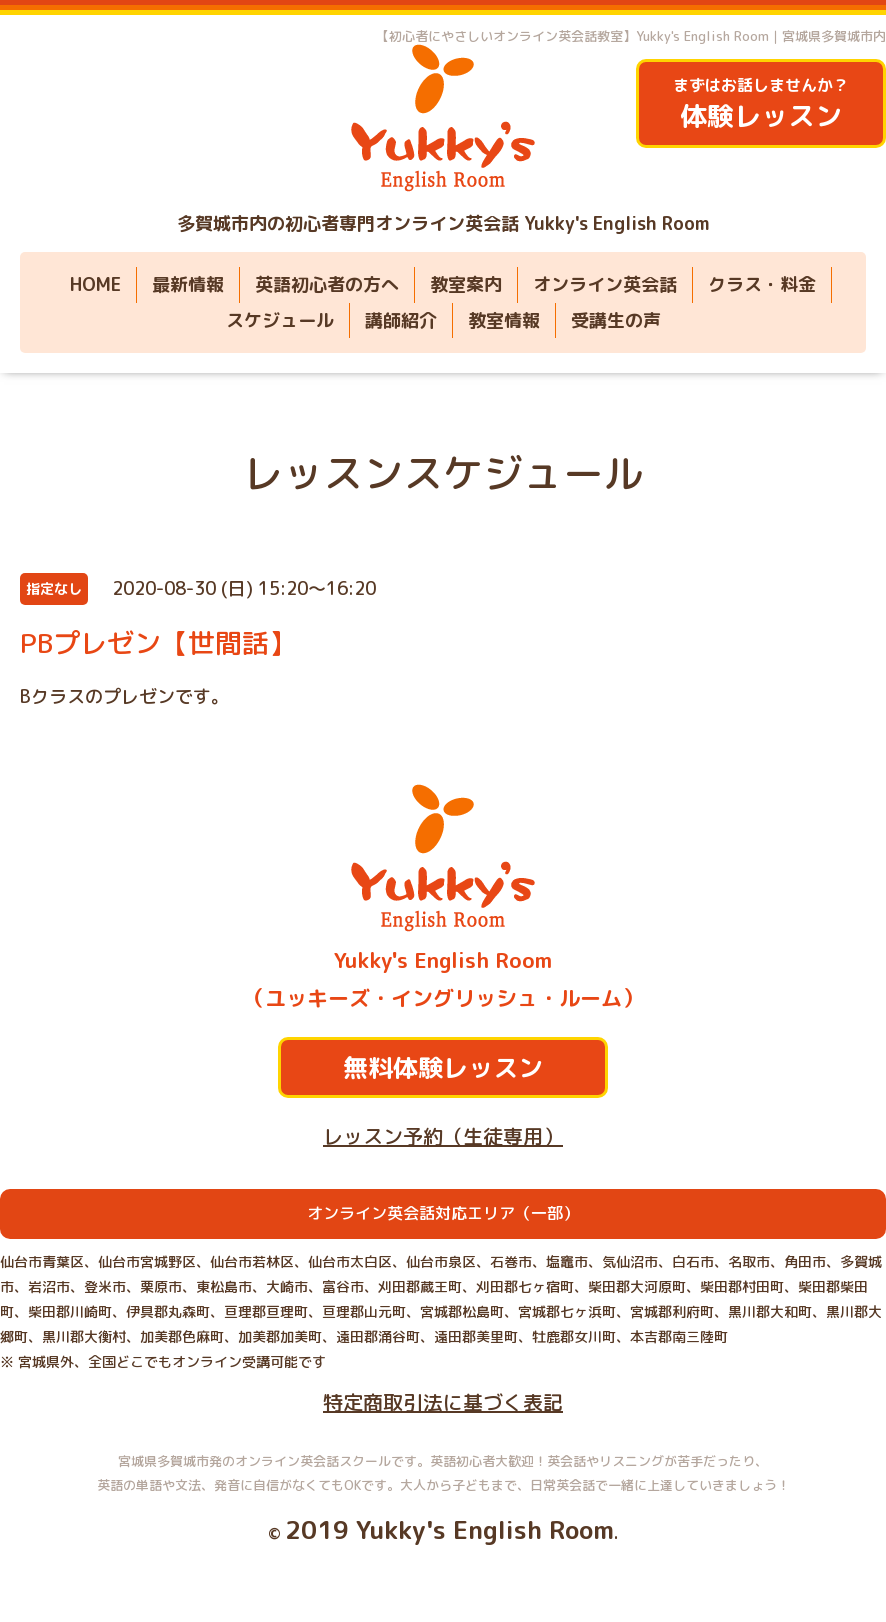 The image size is (886, 1622). Describe the element at coordinates (504, 320) in the screenshot. I see `教室情報` at that location.